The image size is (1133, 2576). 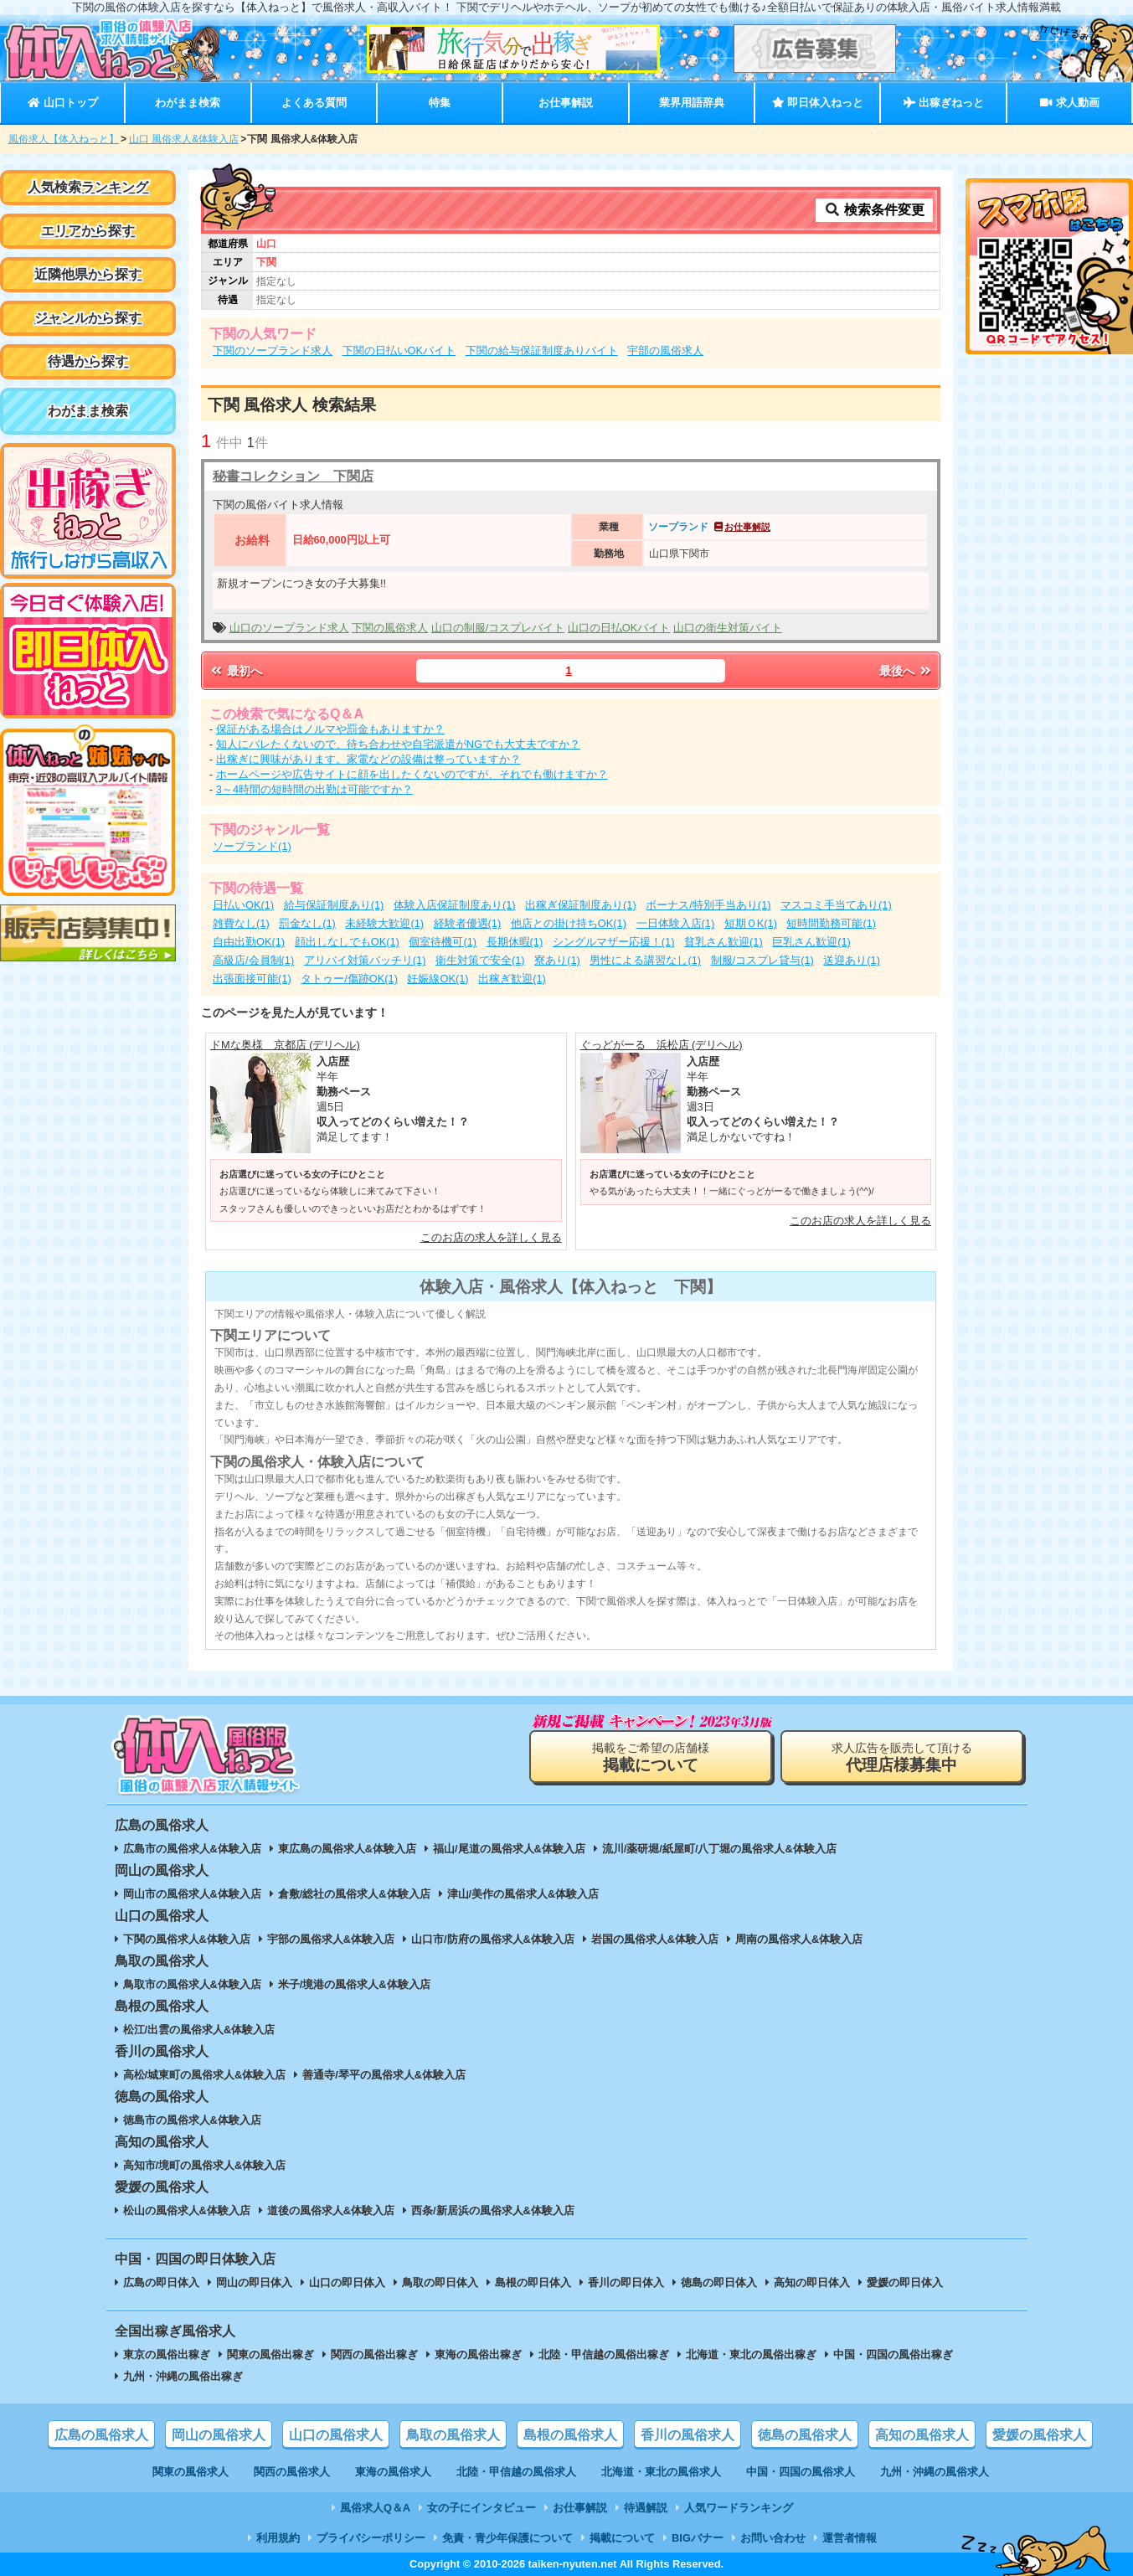 I want to click on マスコミ手当てあり(1), so click(x=836, y=905).